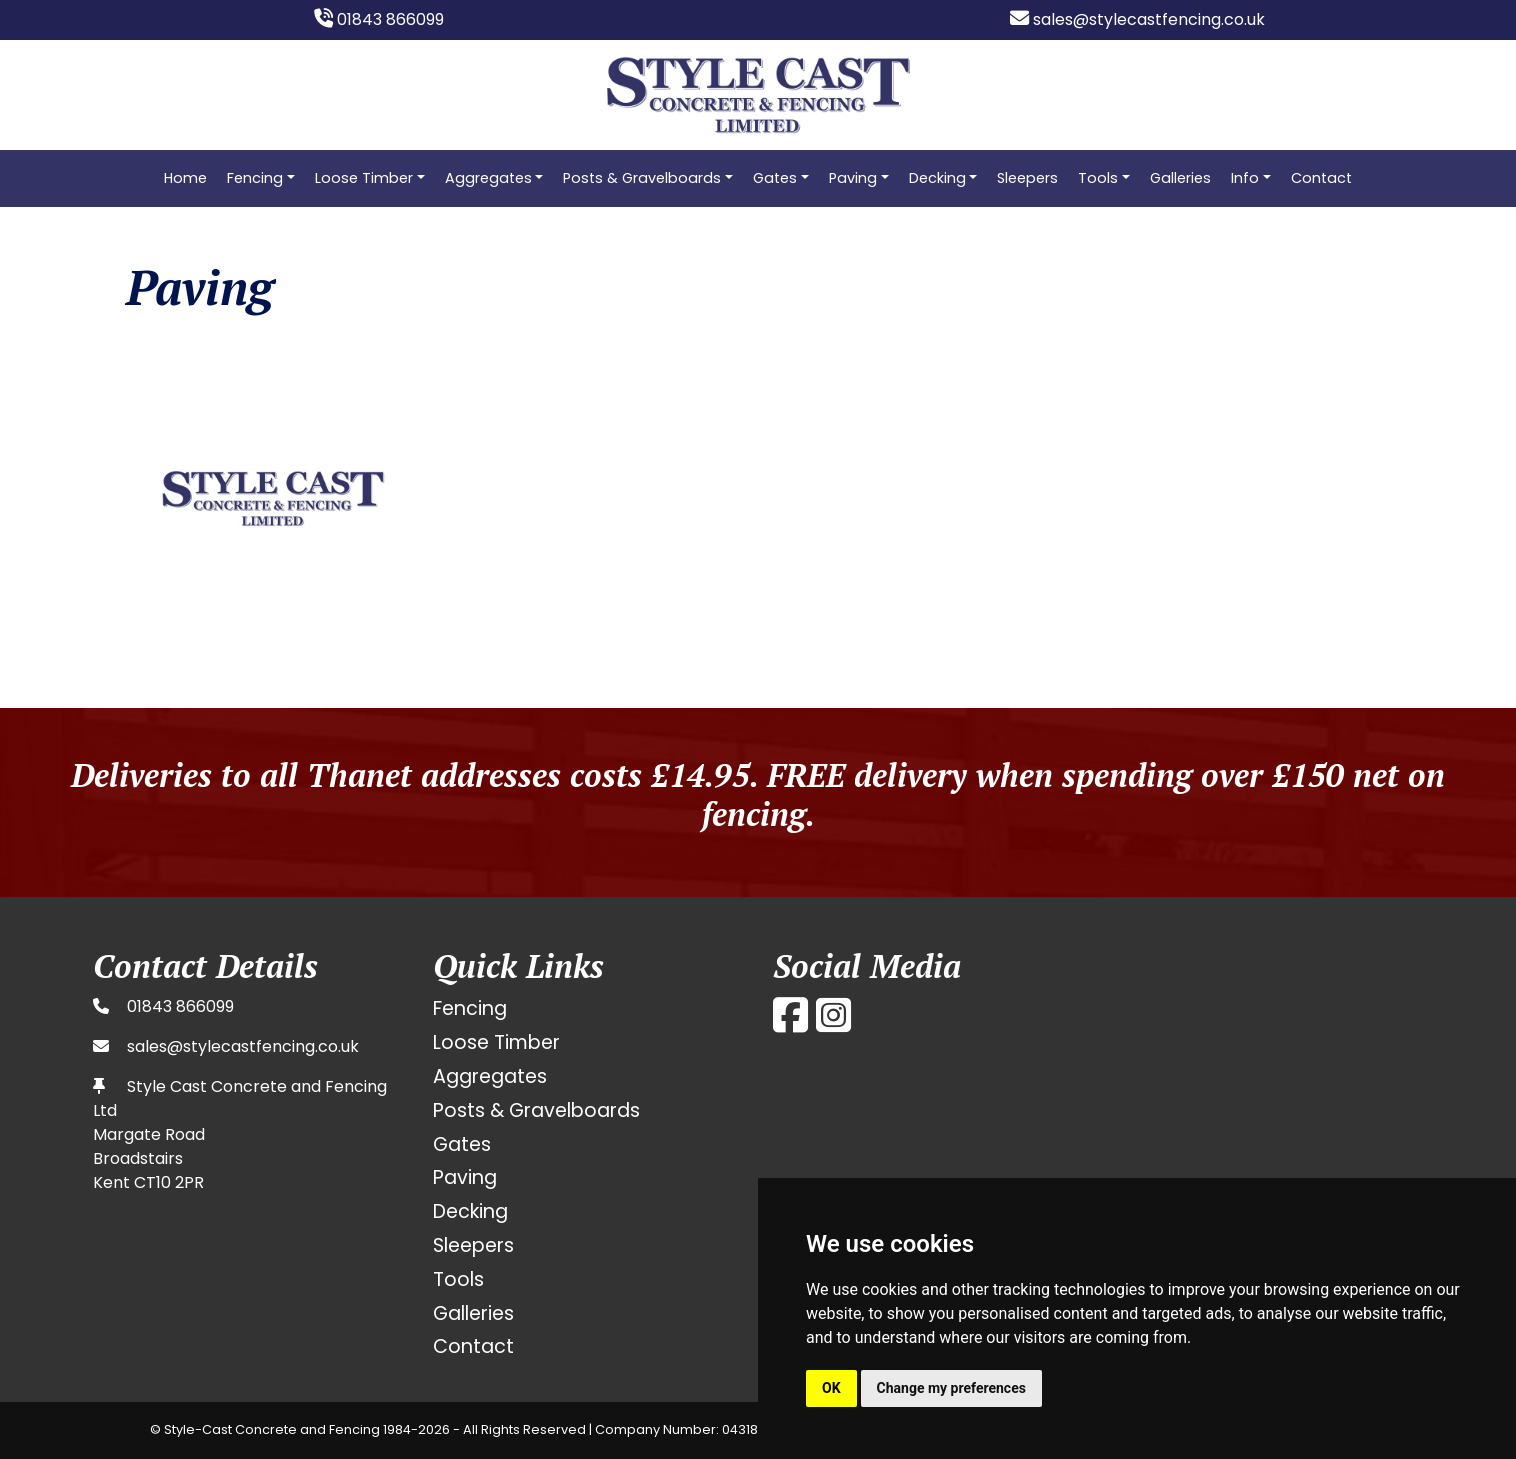 Image resolution: width=1516 pixels, height=1459 pixels. I want to click on sales@stylecastfencing.co.uk, so click(1137, 19).